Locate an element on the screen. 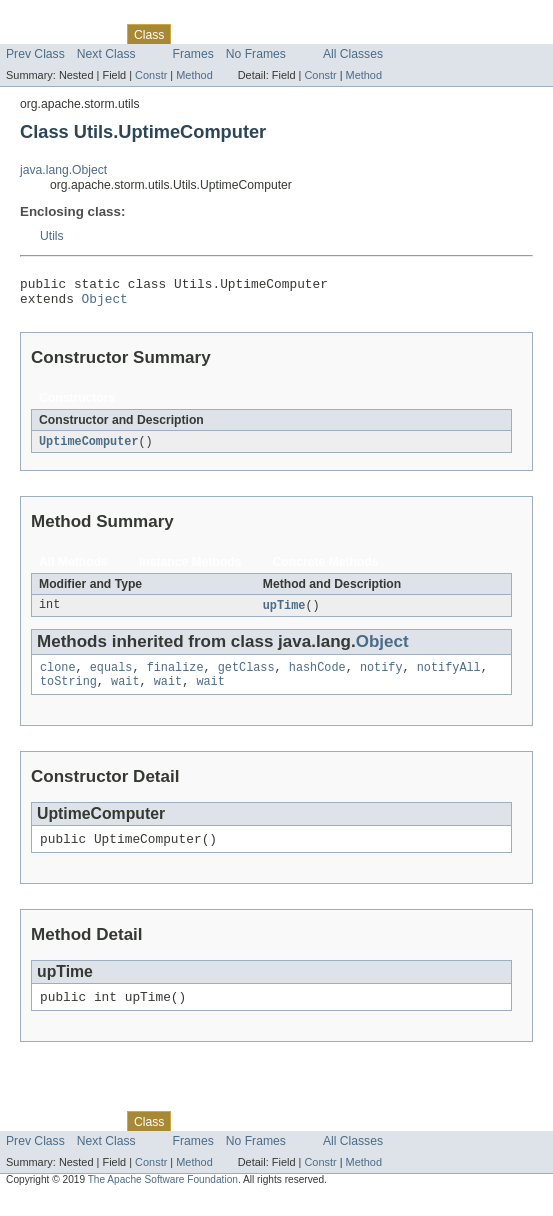  The Apache Software Foundation is located at coordinates (163, 1197).